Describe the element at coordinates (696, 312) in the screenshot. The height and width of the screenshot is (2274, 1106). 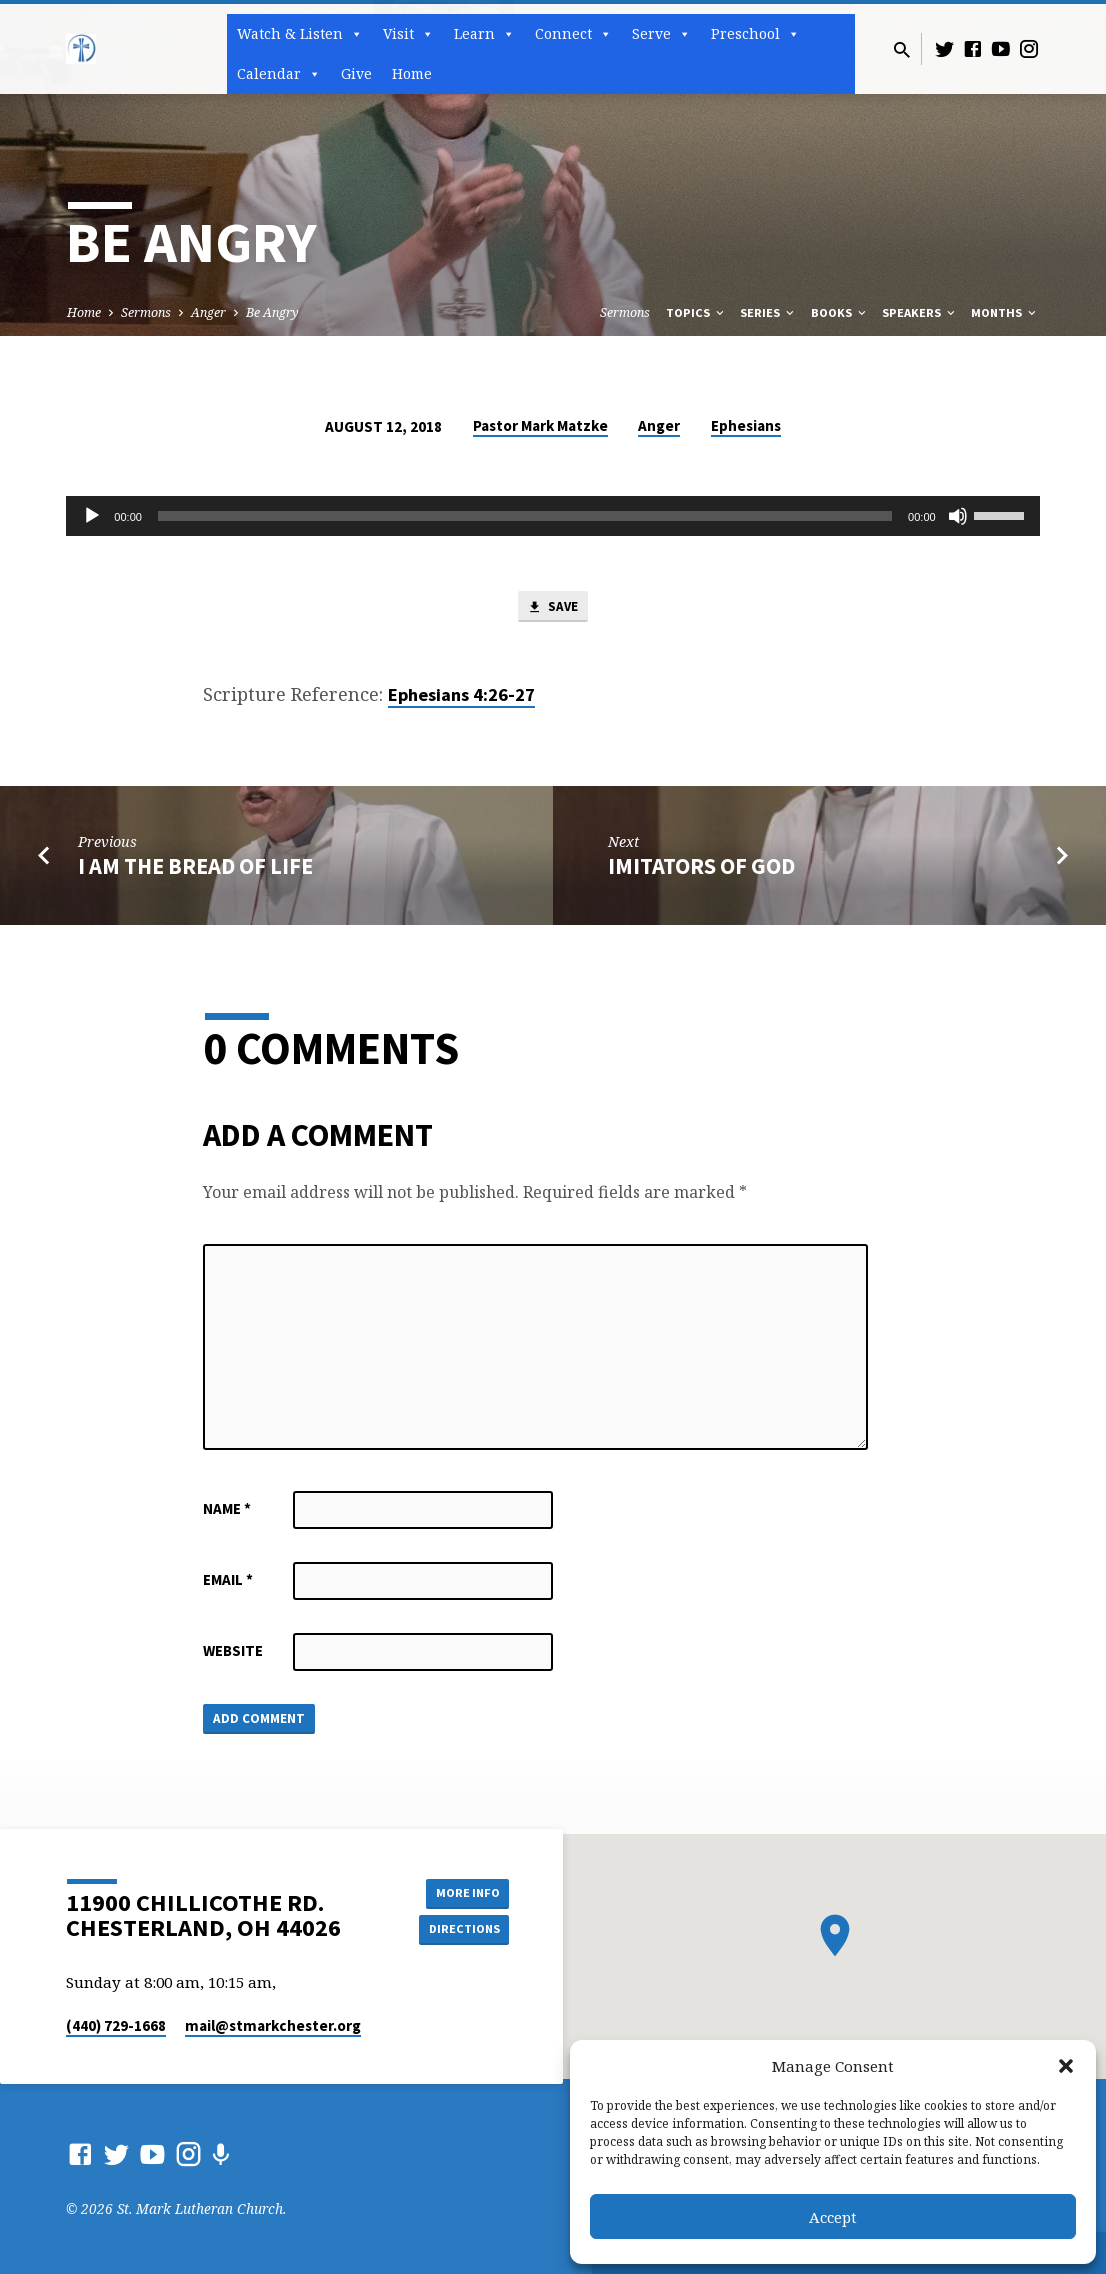
I see `Topics` at that location.